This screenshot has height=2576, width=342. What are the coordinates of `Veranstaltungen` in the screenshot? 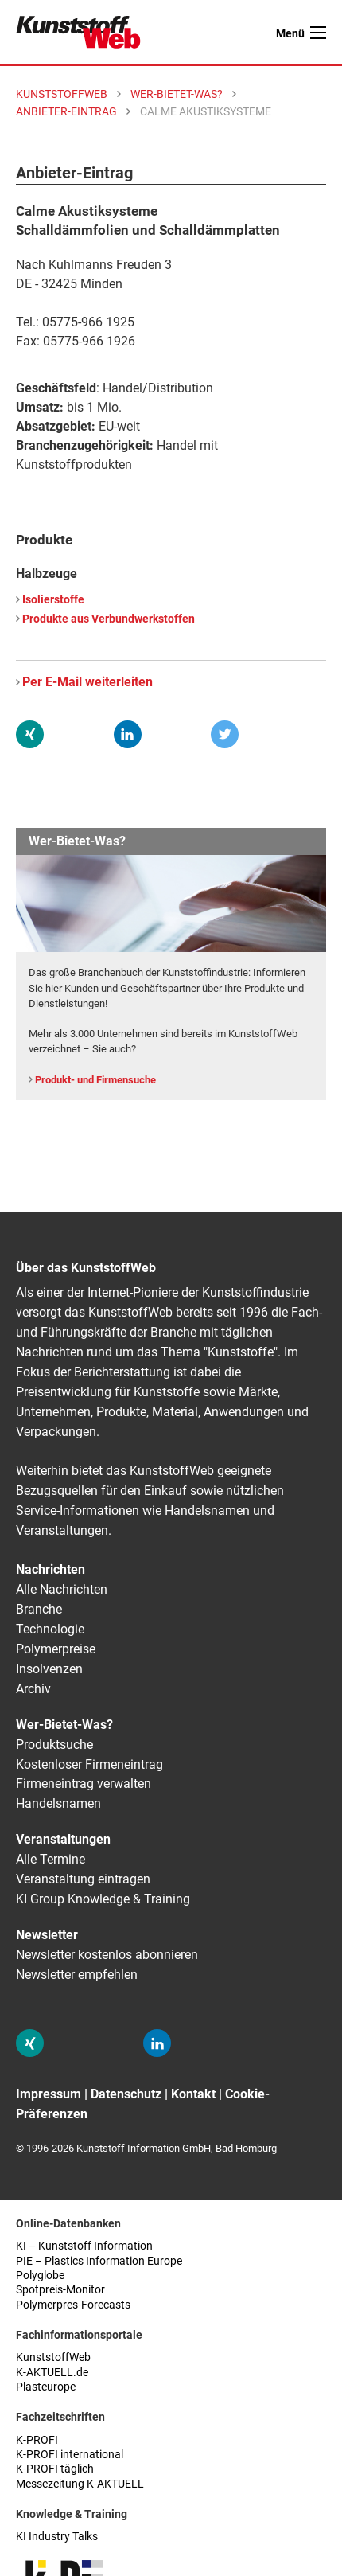 It's located at (63, 1839).